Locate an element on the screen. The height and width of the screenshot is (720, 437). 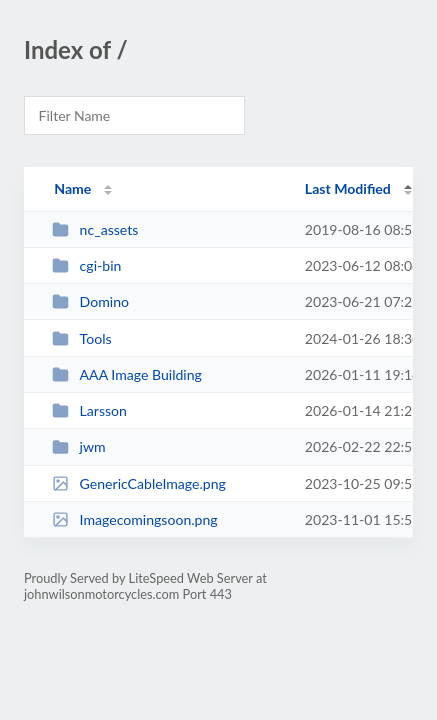
GenericCableImage.png is located at coordinates (139, 483).